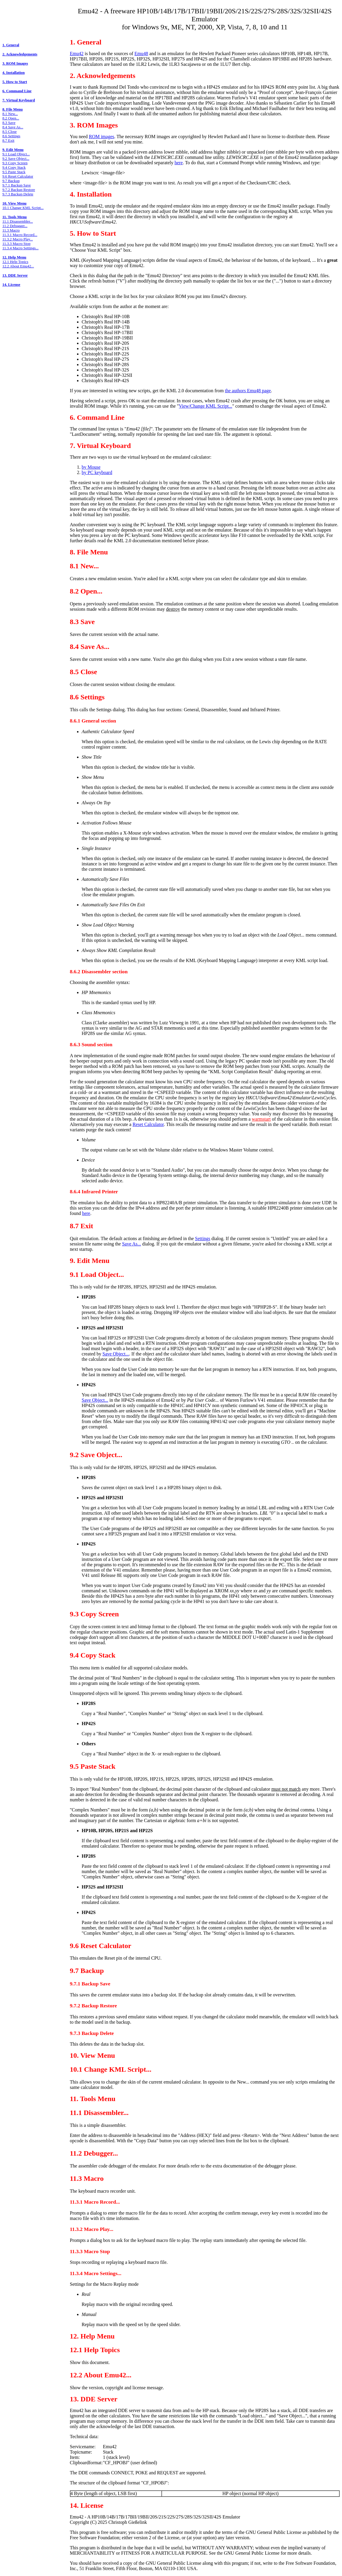  Describe the element at coordinates (12, 150) in the screenshot. I see `9. Edit Menu` at that location.